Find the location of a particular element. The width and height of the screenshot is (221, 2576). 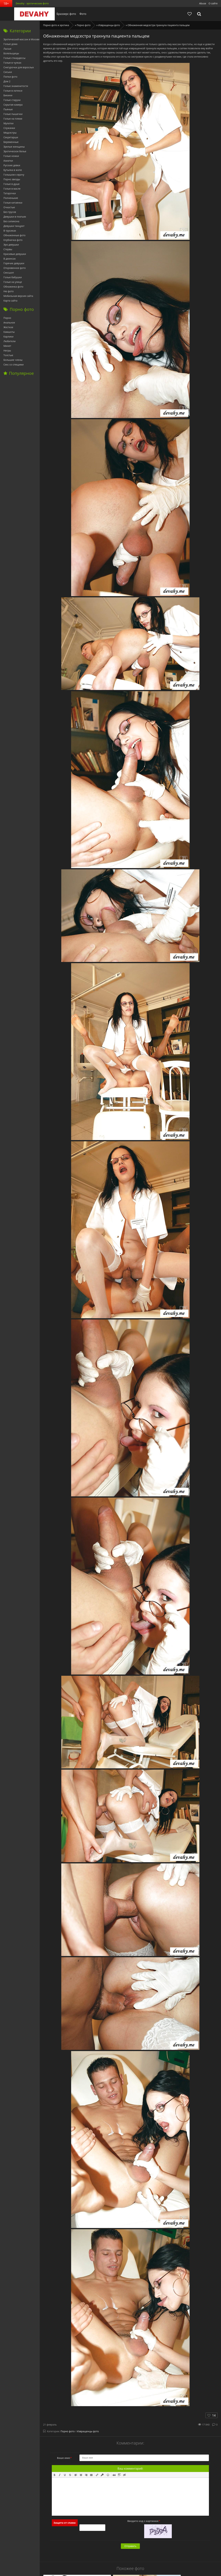

Скрытая камера is located at coordinates (13, 104).